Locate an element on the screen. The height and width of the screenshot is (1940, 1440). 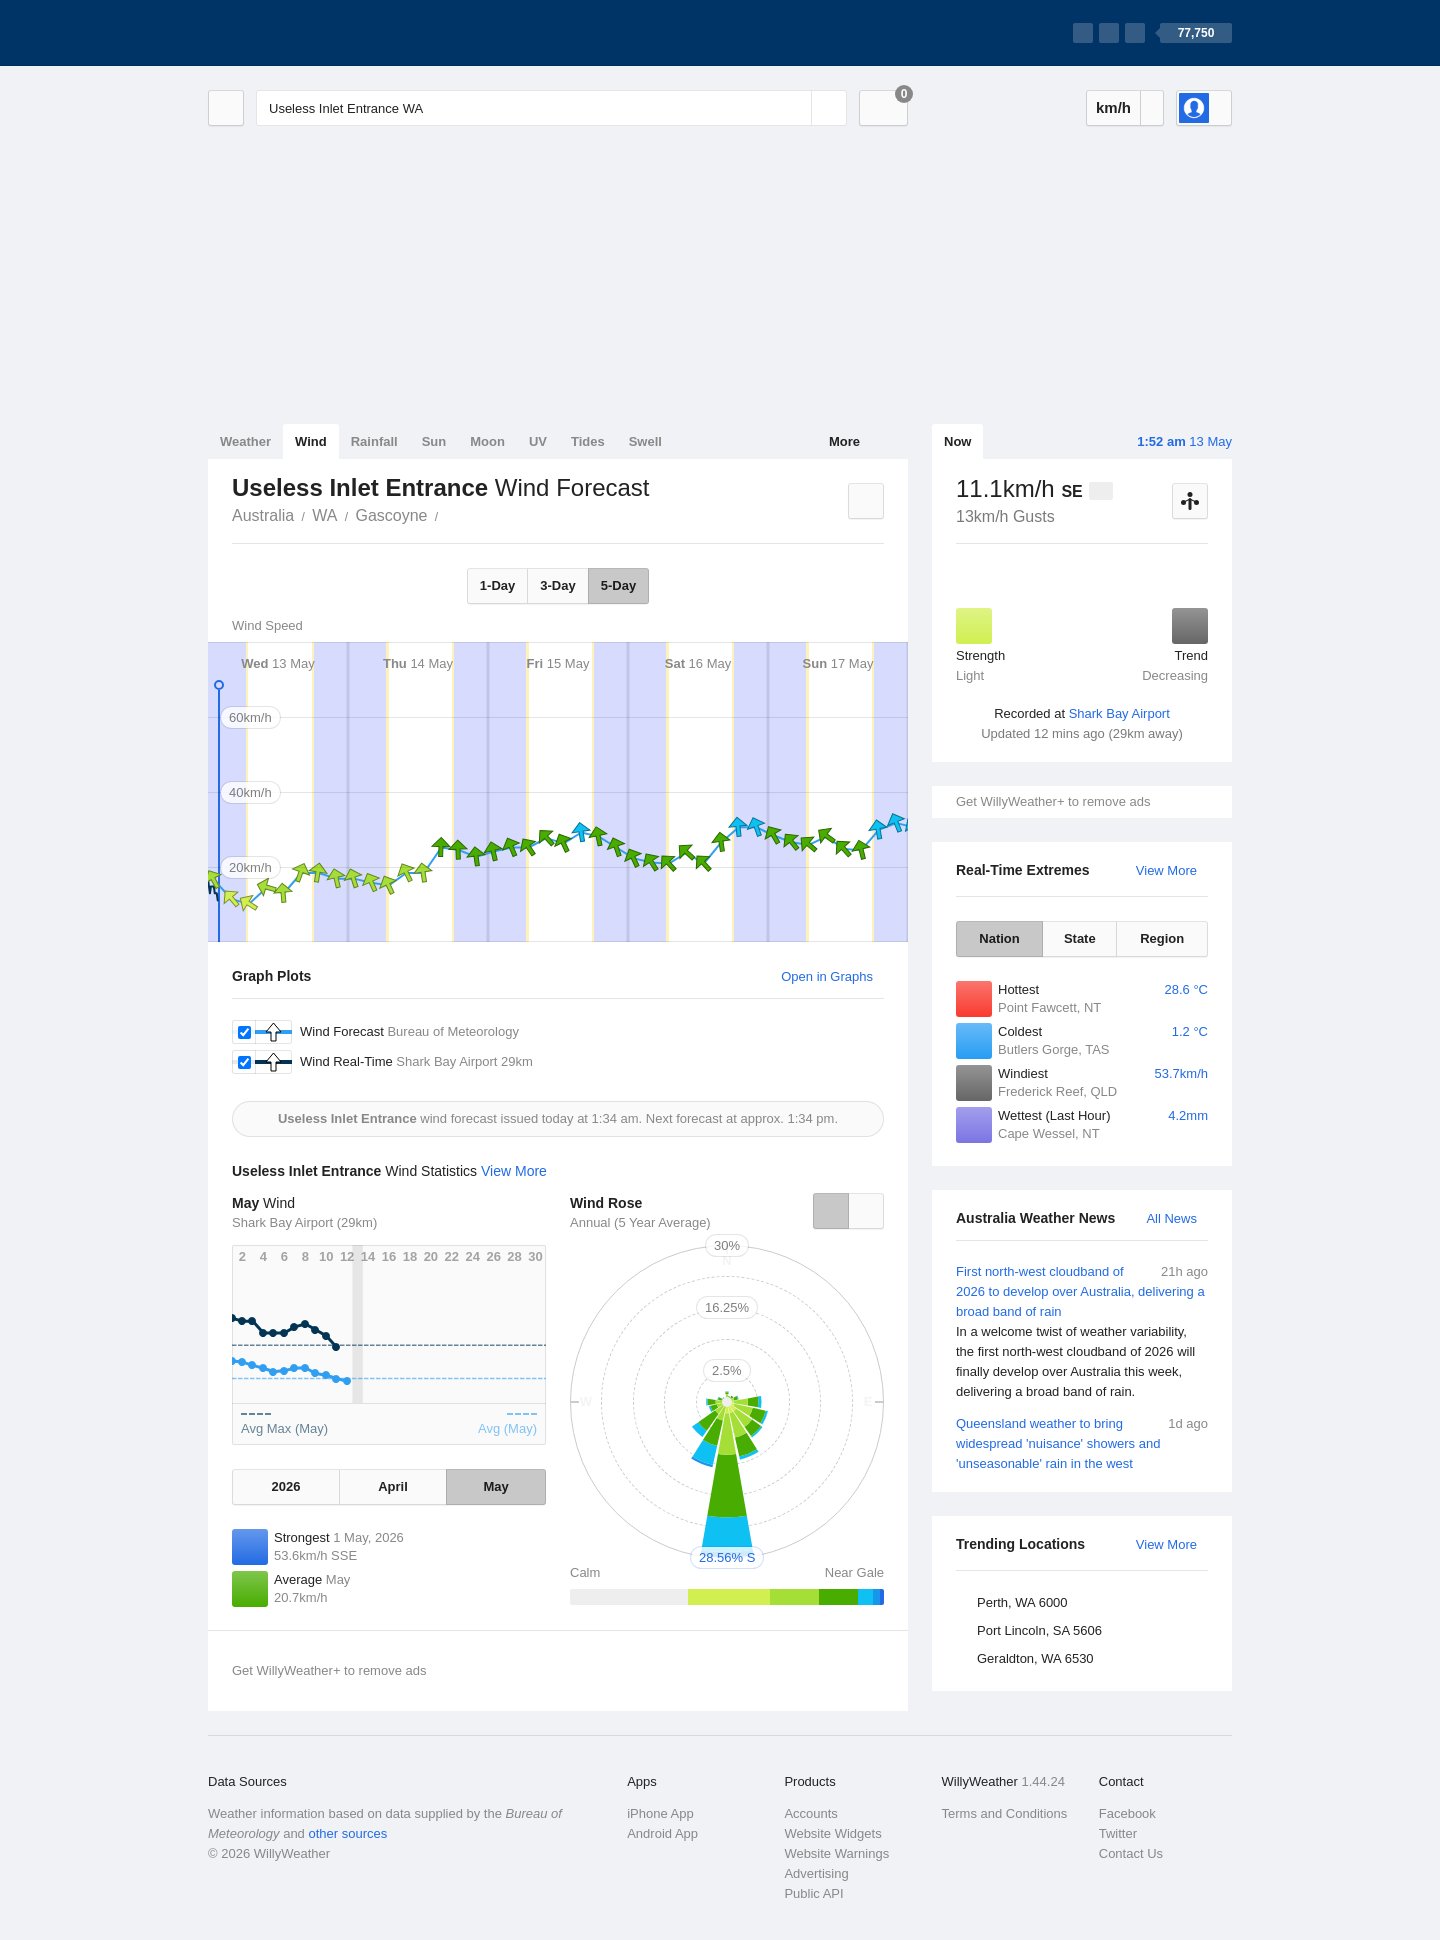
2026 is located at coordinates (285, 1486).